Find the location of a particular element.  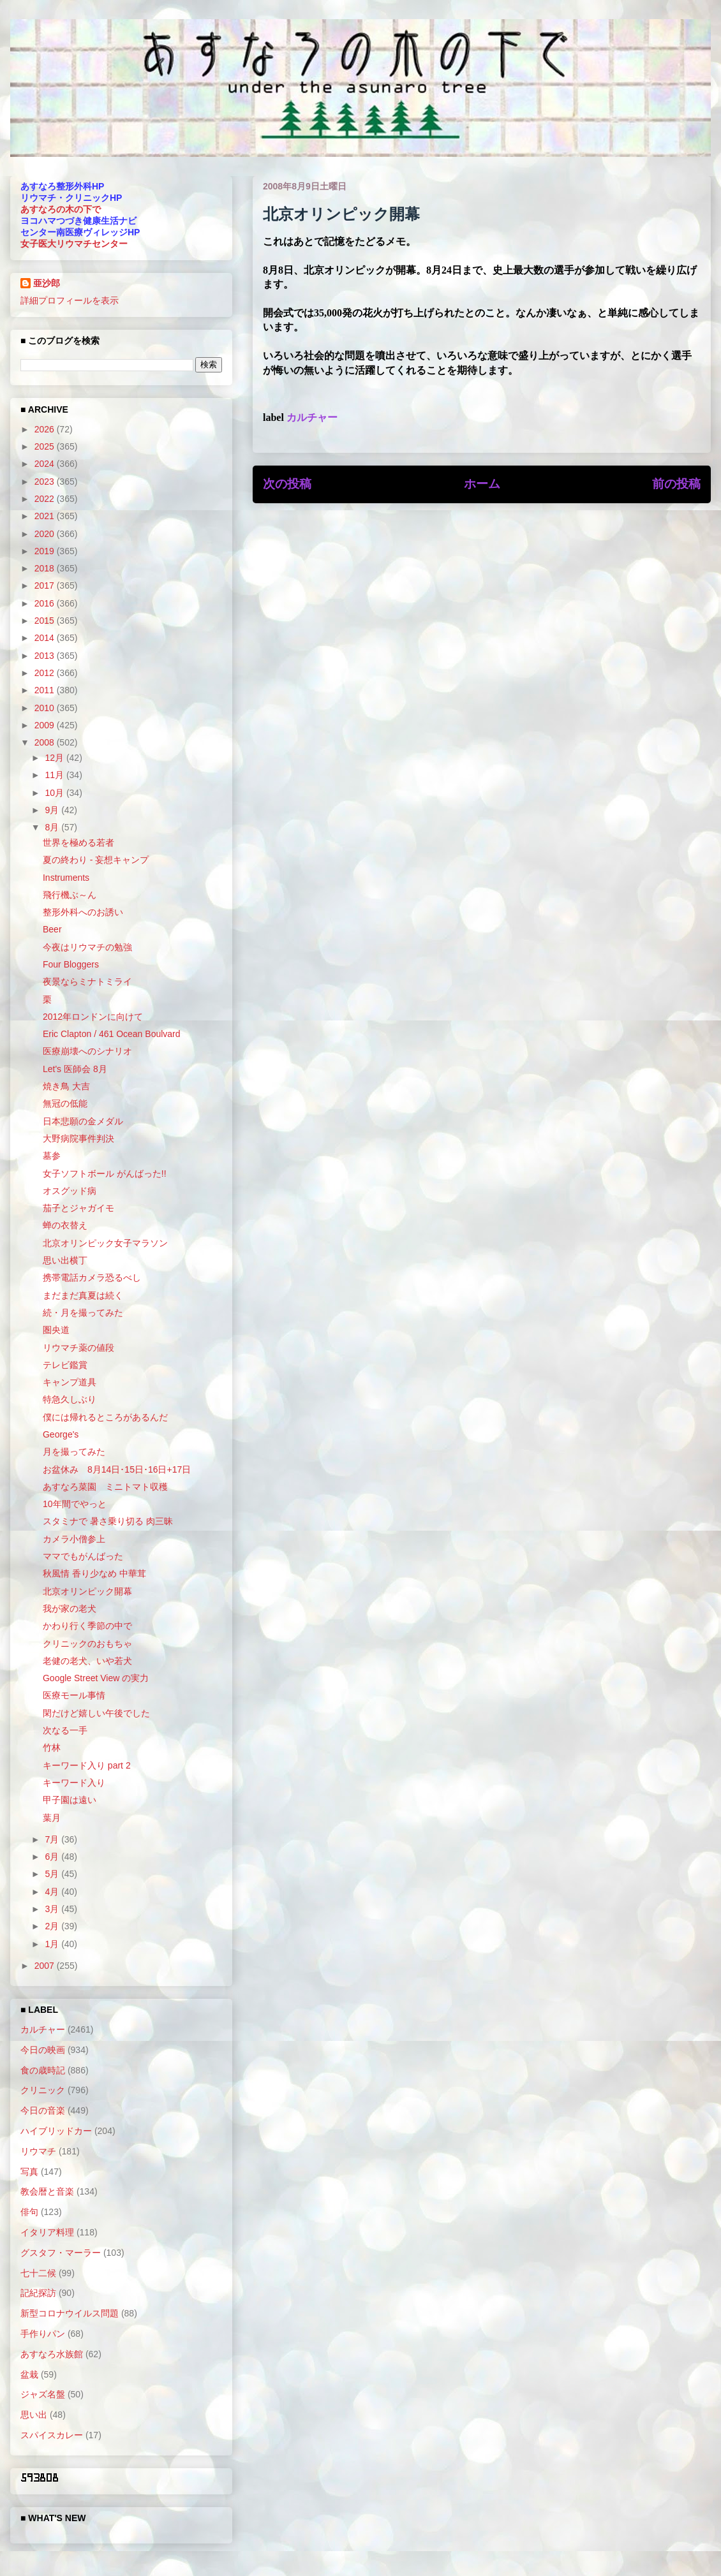

携帯電話カメラ恐るべし is located at coordinates (92, 1277).